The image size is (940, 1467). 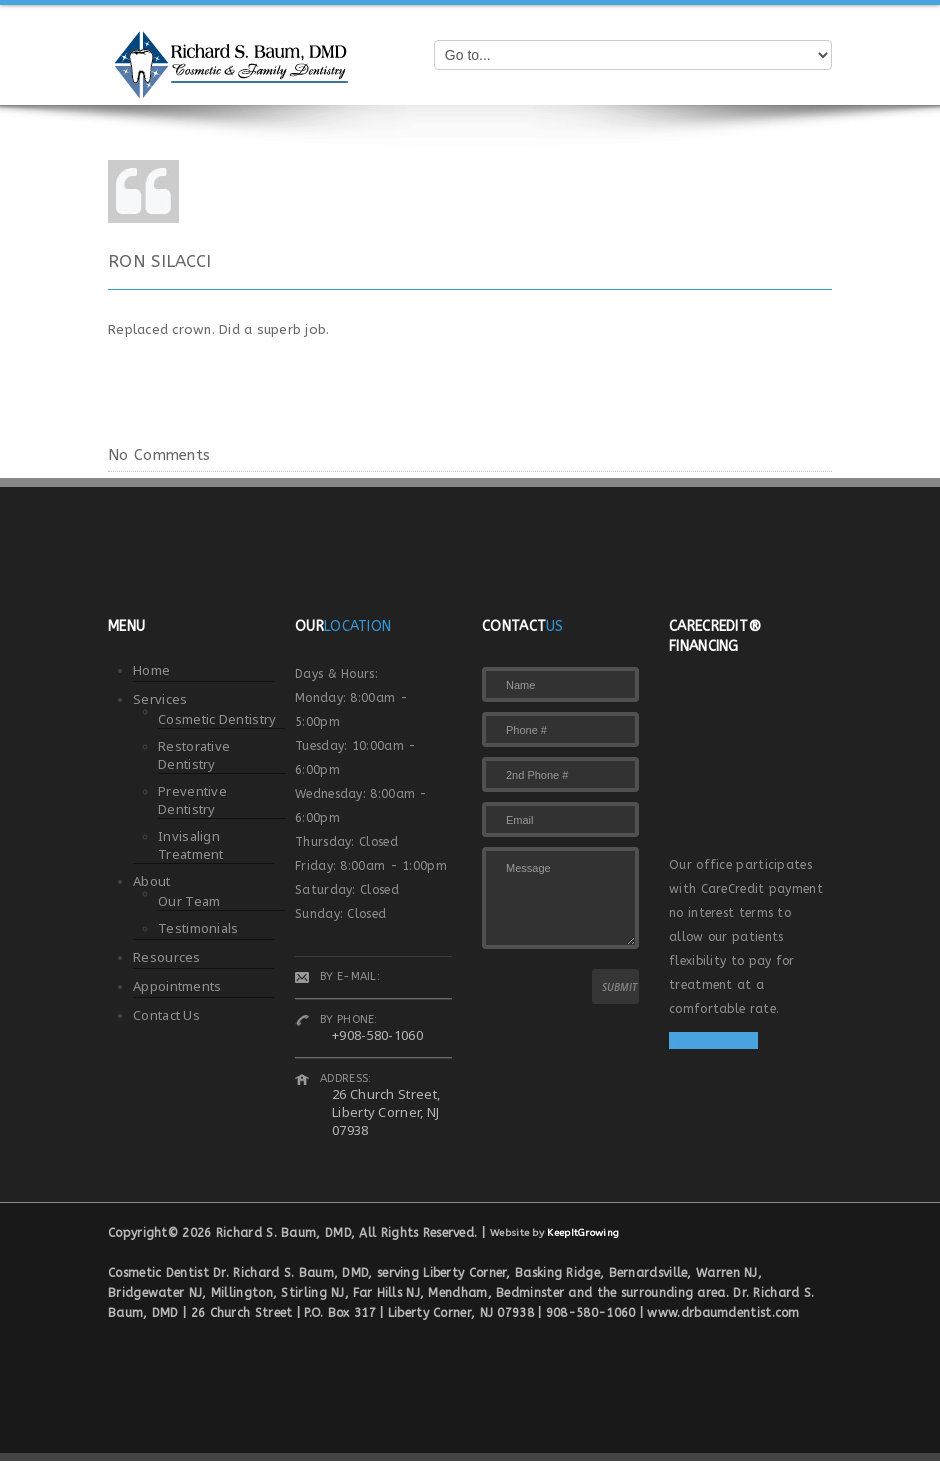 What do you see at coordinates (189, 901) in the screenshot?
I see `Our Team` at bounding box center [189, 901].